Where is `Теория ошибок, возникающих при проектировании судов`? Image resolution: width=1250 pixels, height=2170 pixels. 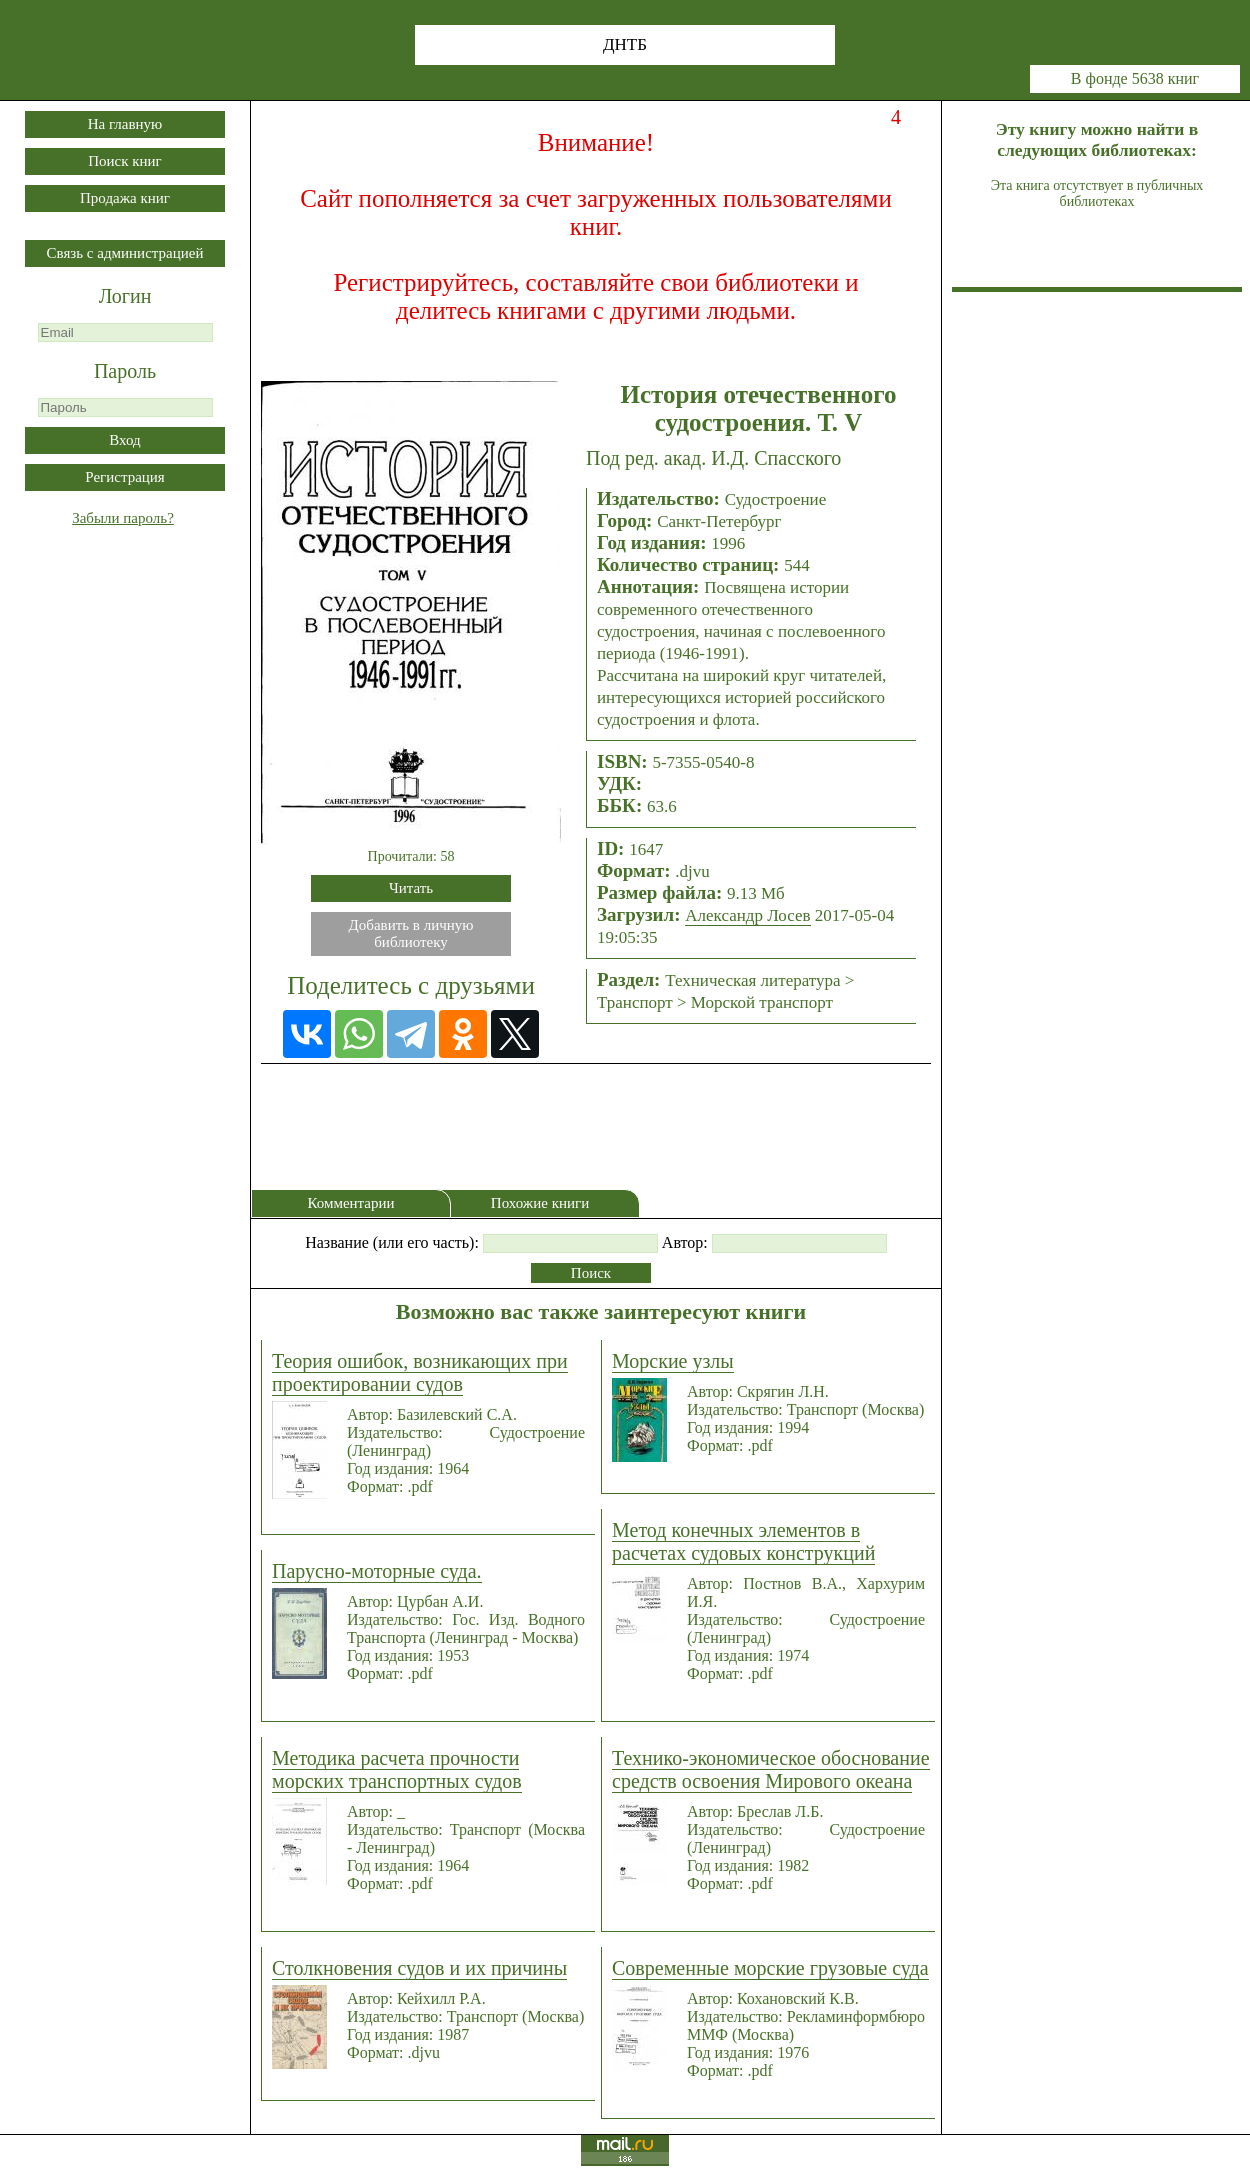
Теория ошибок, возникающих при проектировании судов is located at coordinates (420, 1372).